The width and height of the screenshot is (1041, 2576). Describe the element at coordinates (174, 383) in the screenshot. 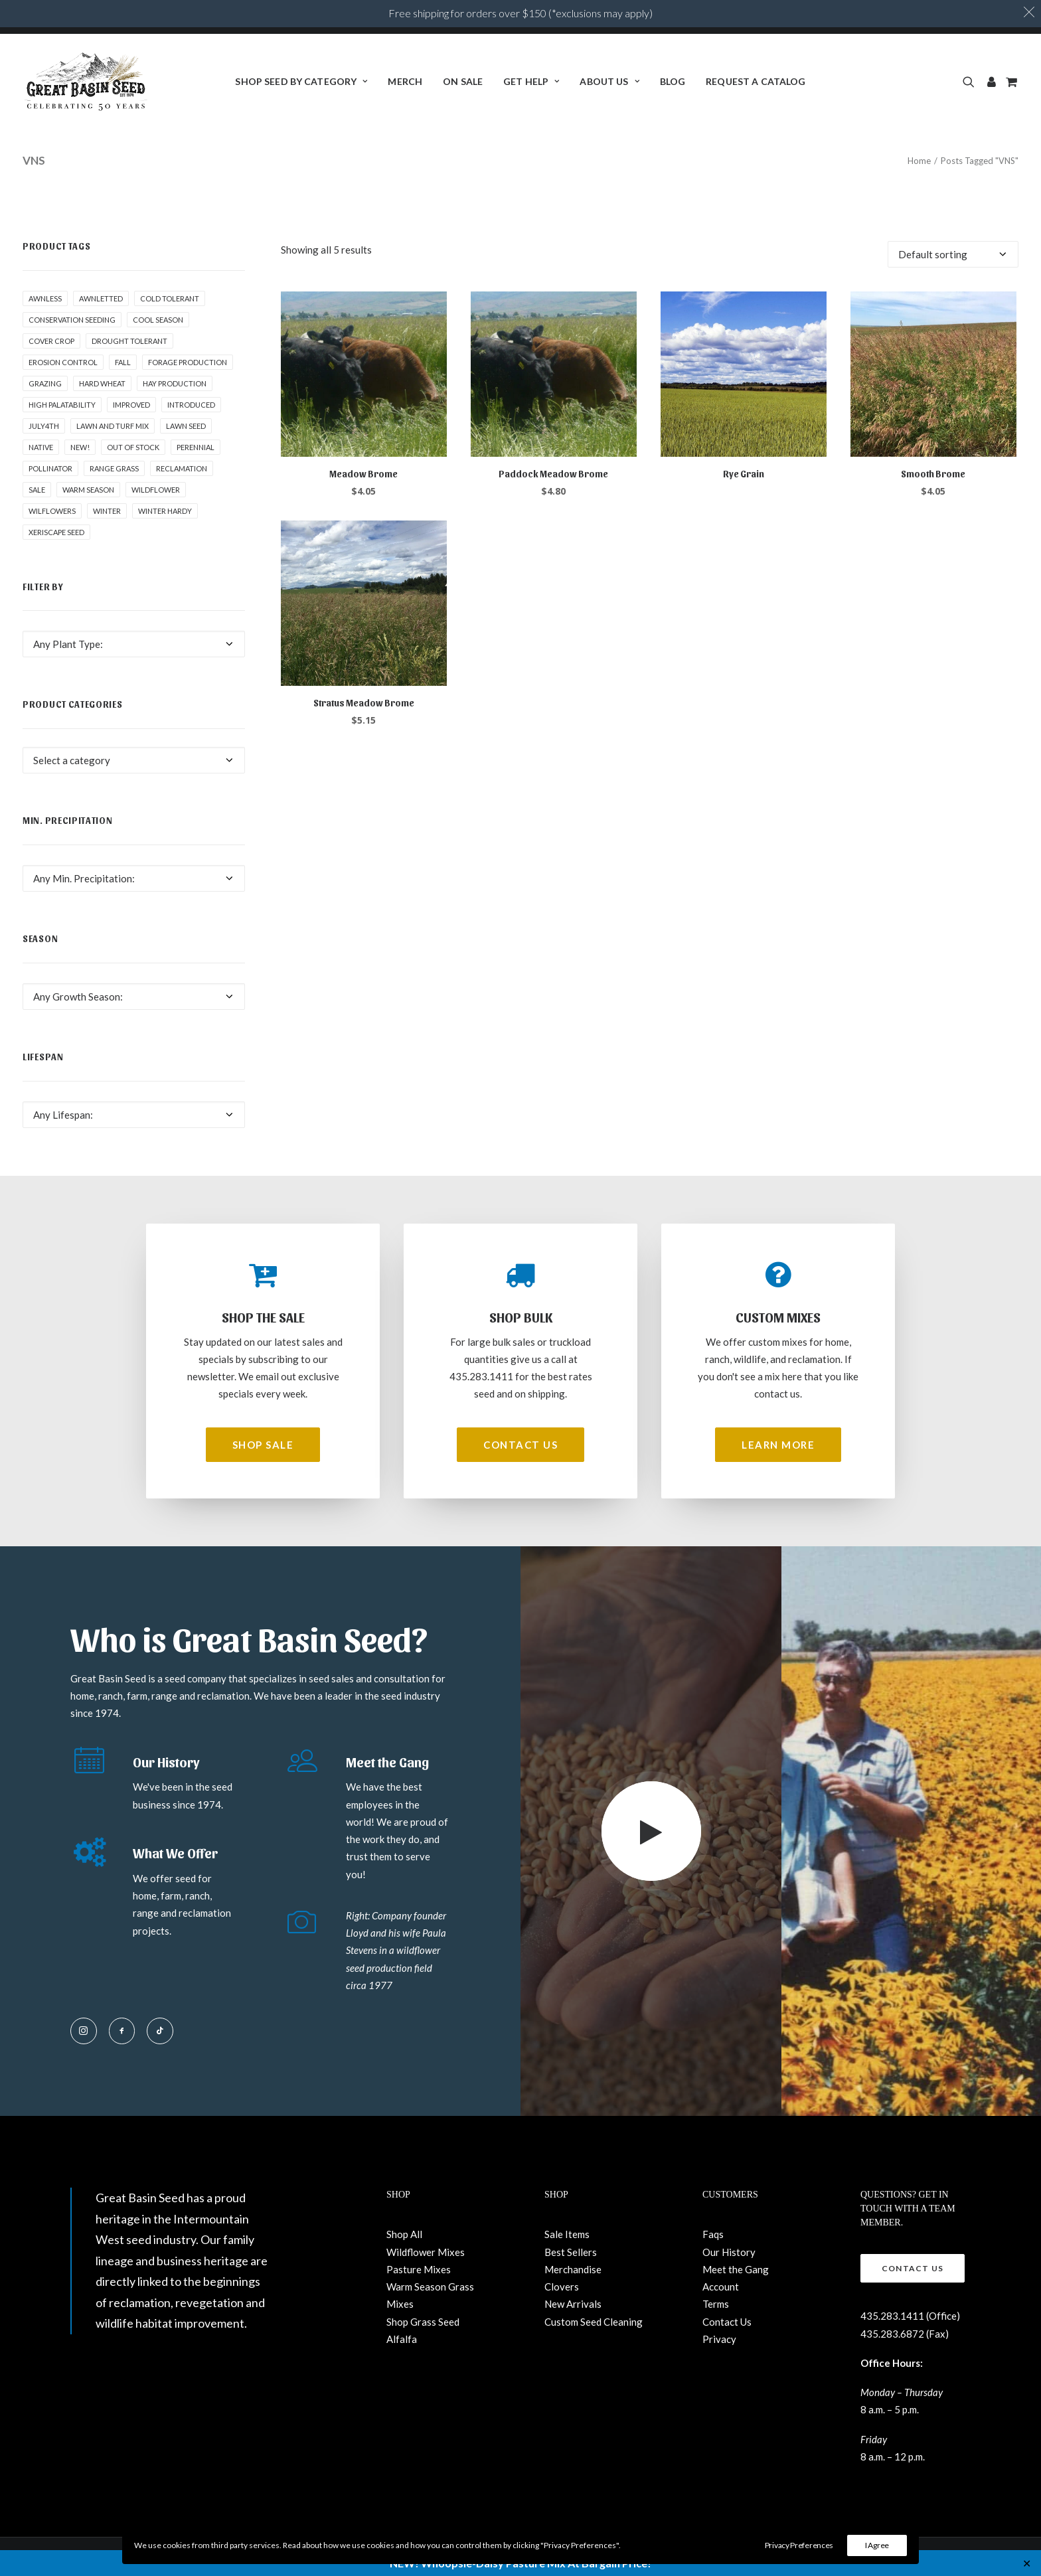

I see `Hay production [Hay production (1 product)]` at that location.